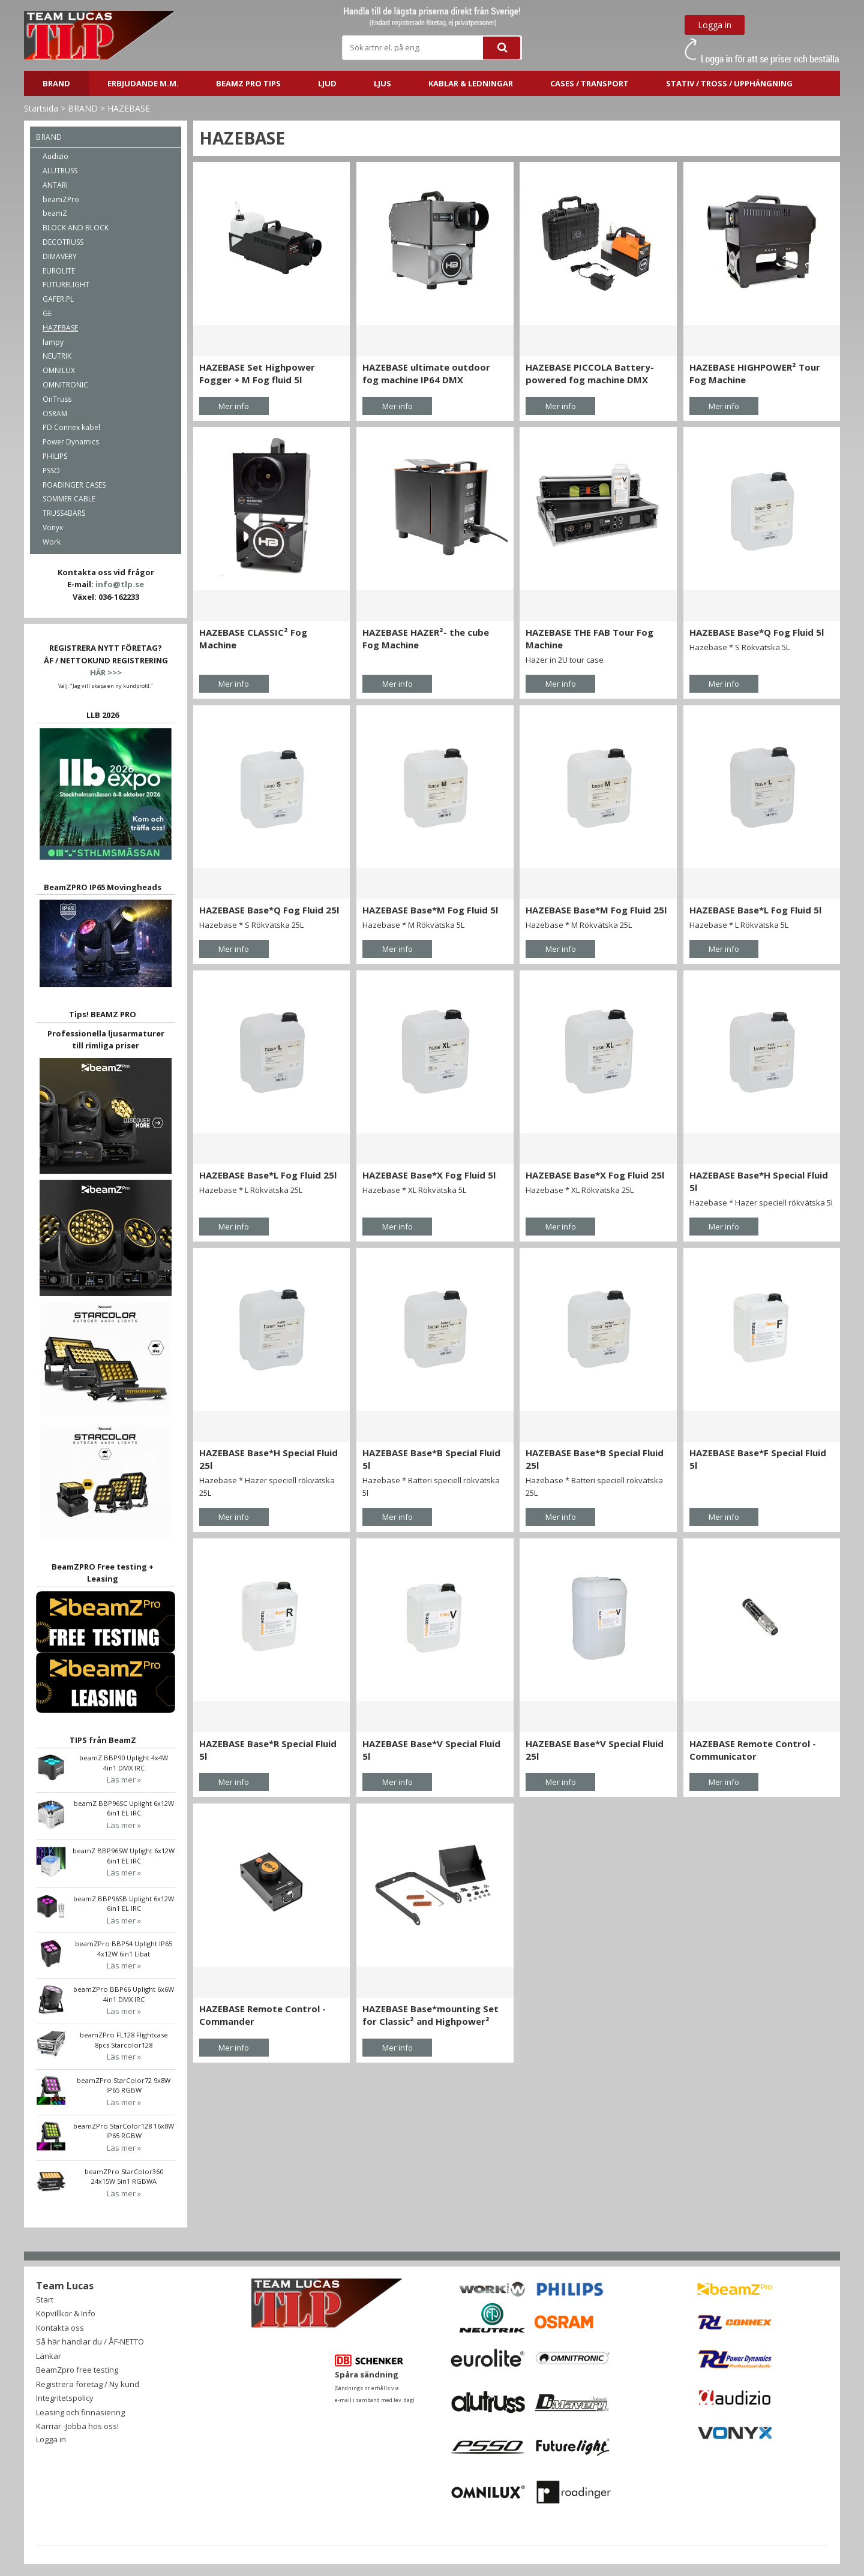 This screenshot has height=2576, width=864. What do you see at coordinates (55, 156) in the screenshot?
I see `Audizio` at bounding box center [55, 156].